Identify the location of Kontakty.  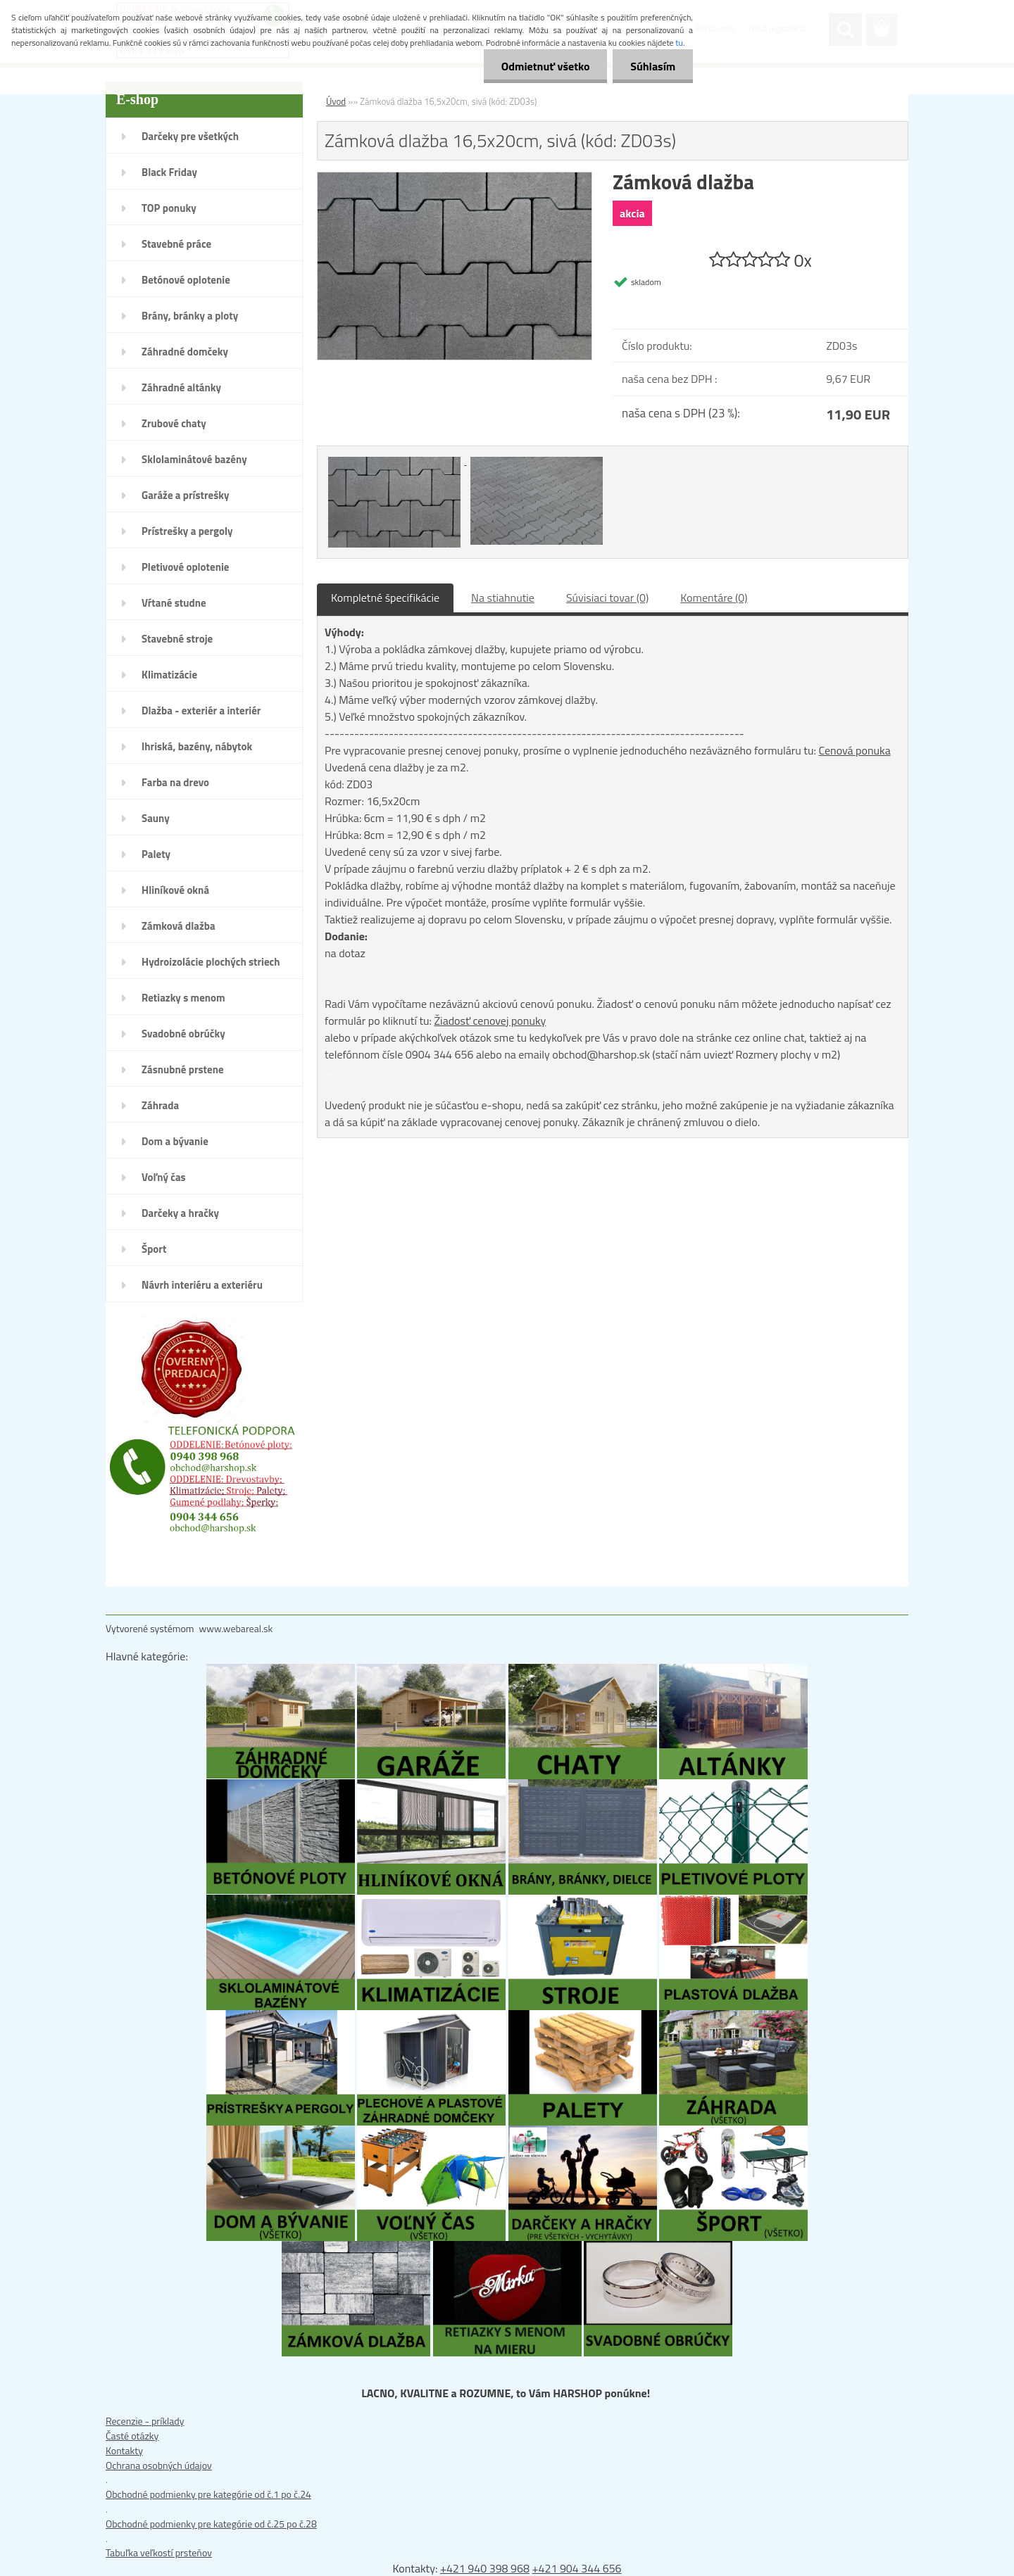
(124, 2450).